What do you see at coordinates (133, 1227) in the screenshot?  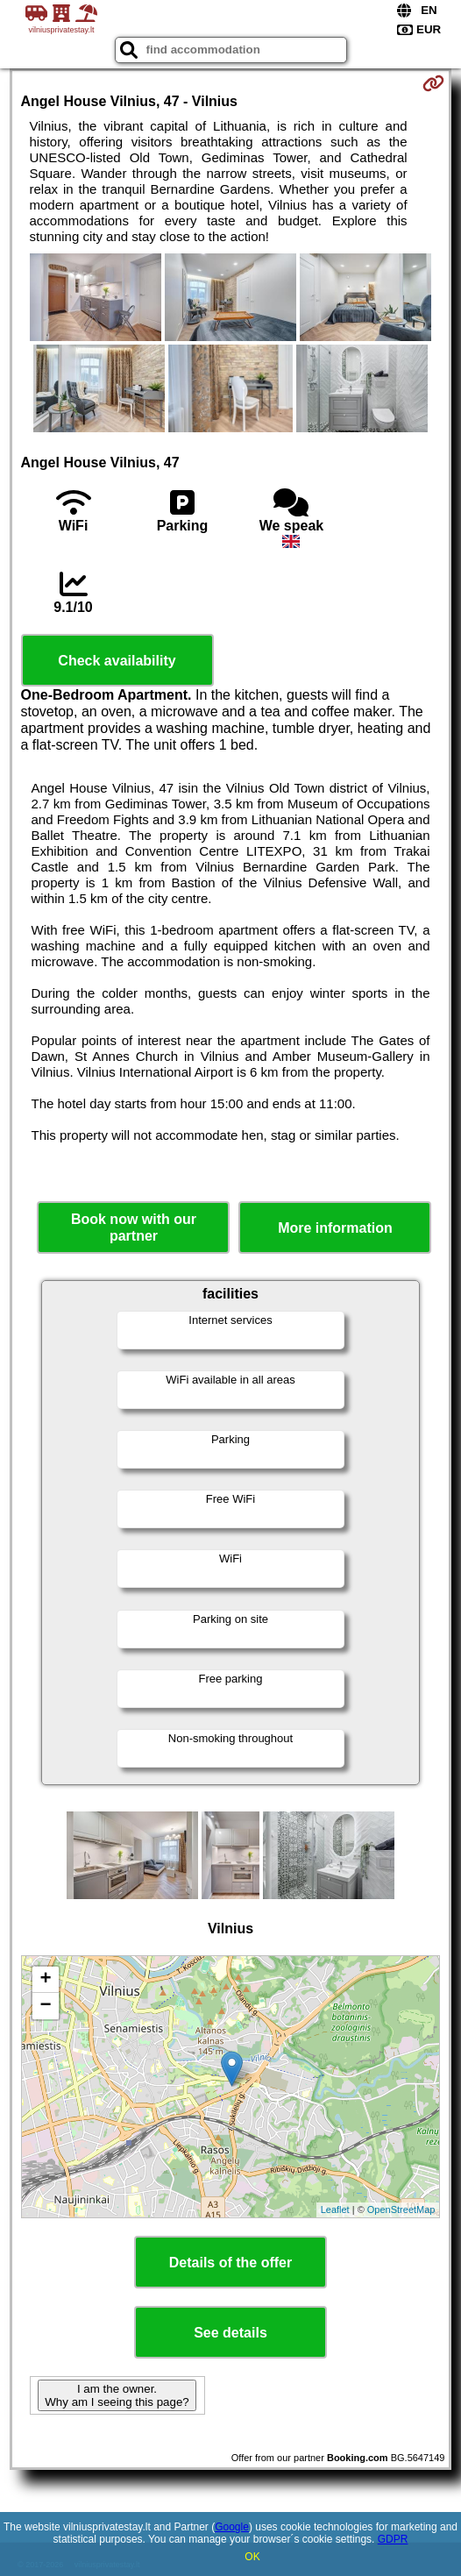 I see `Book now with our partner` at bounding box center [133, 1227].